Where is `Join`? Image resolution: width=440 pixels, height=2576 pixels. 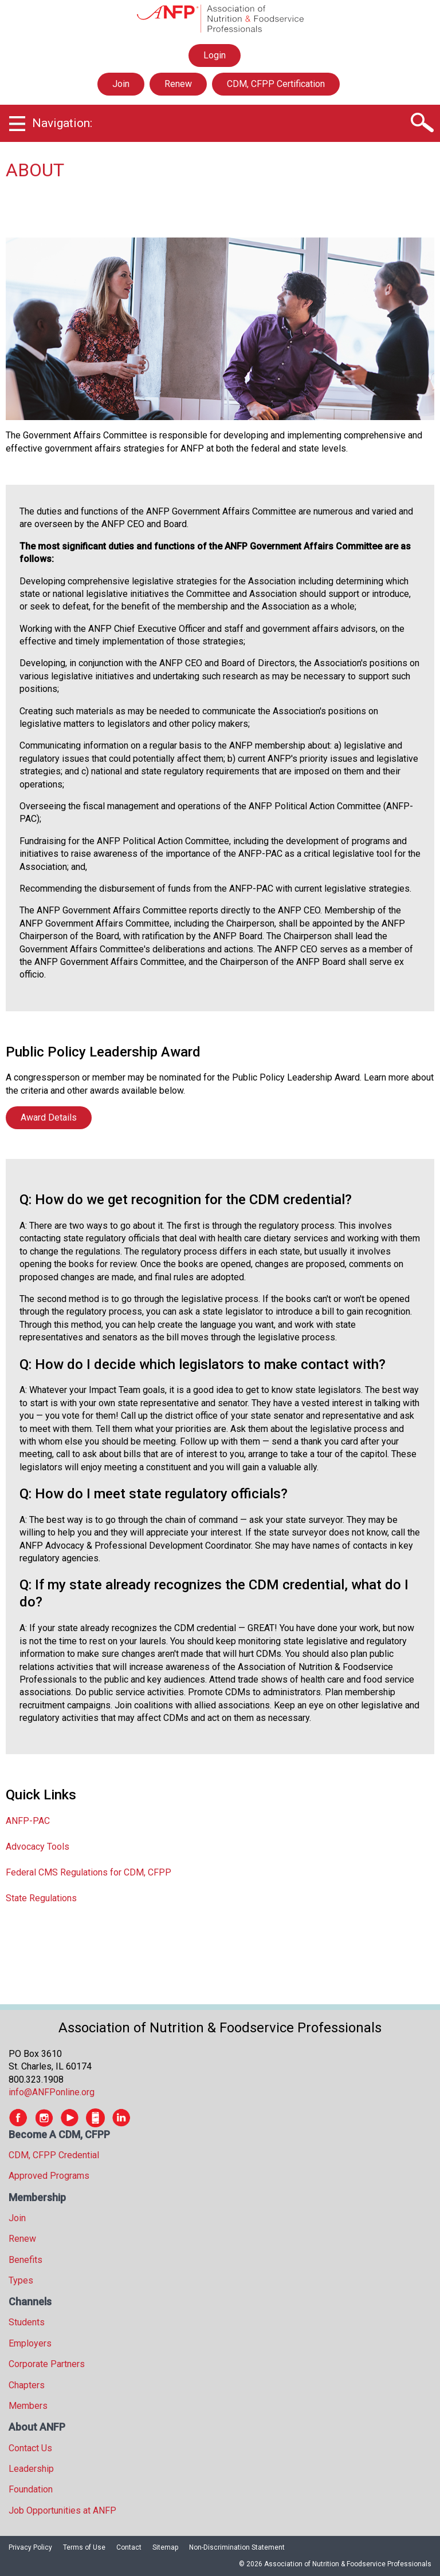 Join is located at coordinates (120, 83).